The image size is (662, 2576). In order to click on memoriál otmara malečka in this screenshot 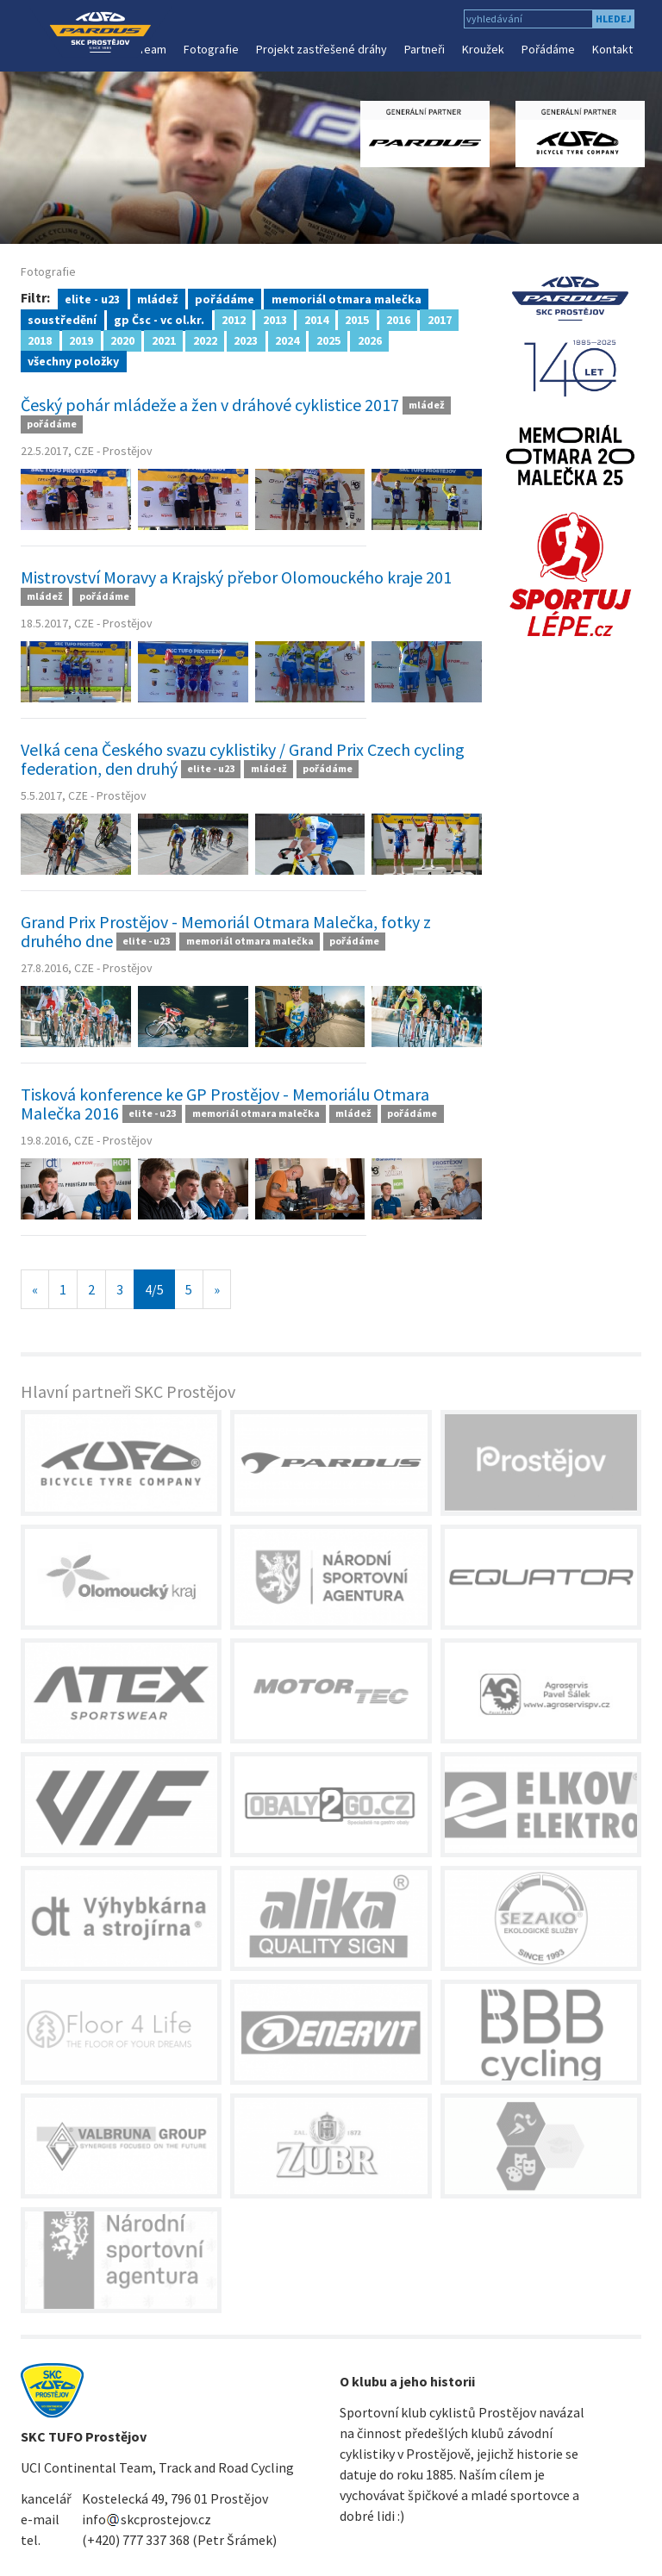, I will do `click(347, 298)`.